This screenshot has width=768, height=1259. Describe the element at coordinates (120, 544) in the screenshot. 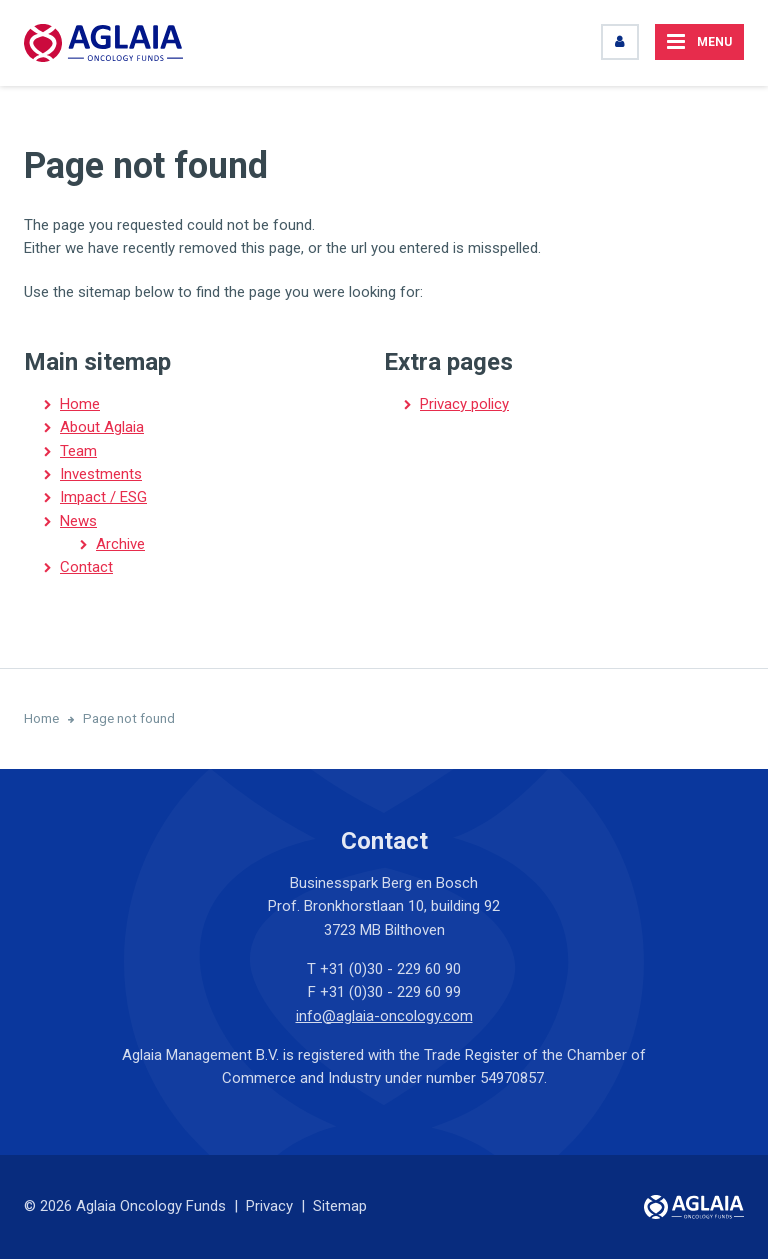

I see `Archive` at that location.